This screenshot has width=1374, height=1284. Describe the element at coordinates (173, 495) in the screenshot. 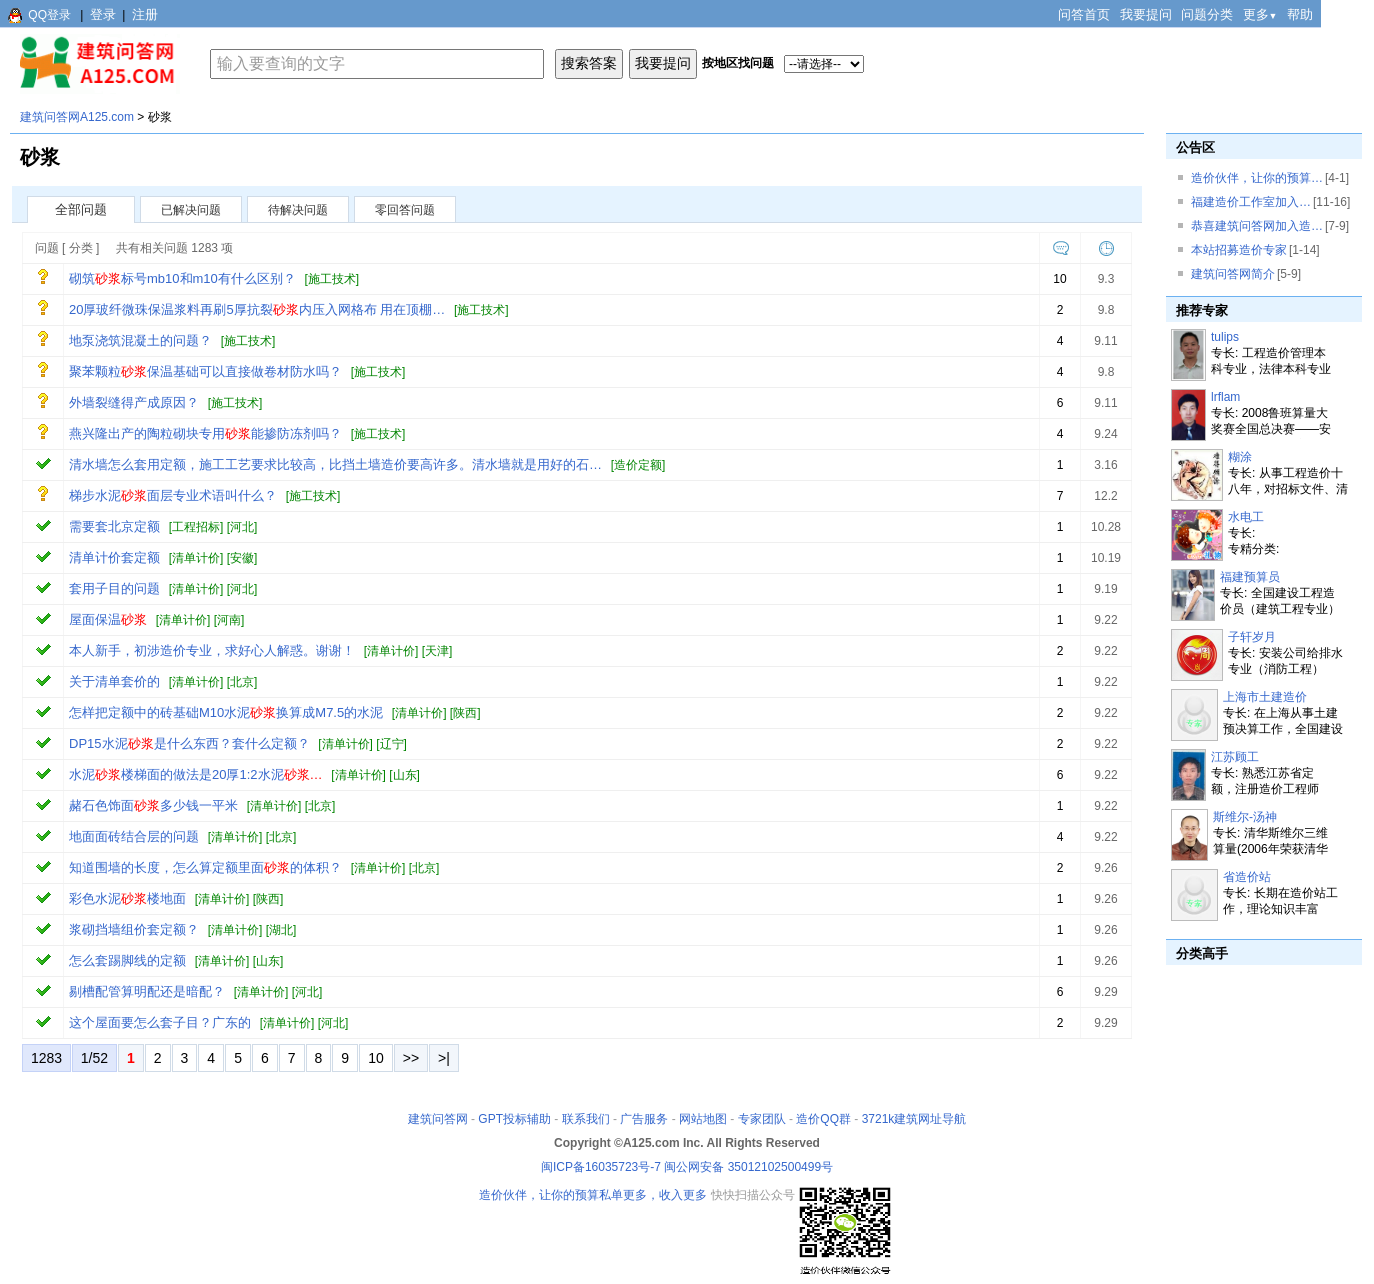

I see `梯步水泥面层专业术语叫什么？` at that location.